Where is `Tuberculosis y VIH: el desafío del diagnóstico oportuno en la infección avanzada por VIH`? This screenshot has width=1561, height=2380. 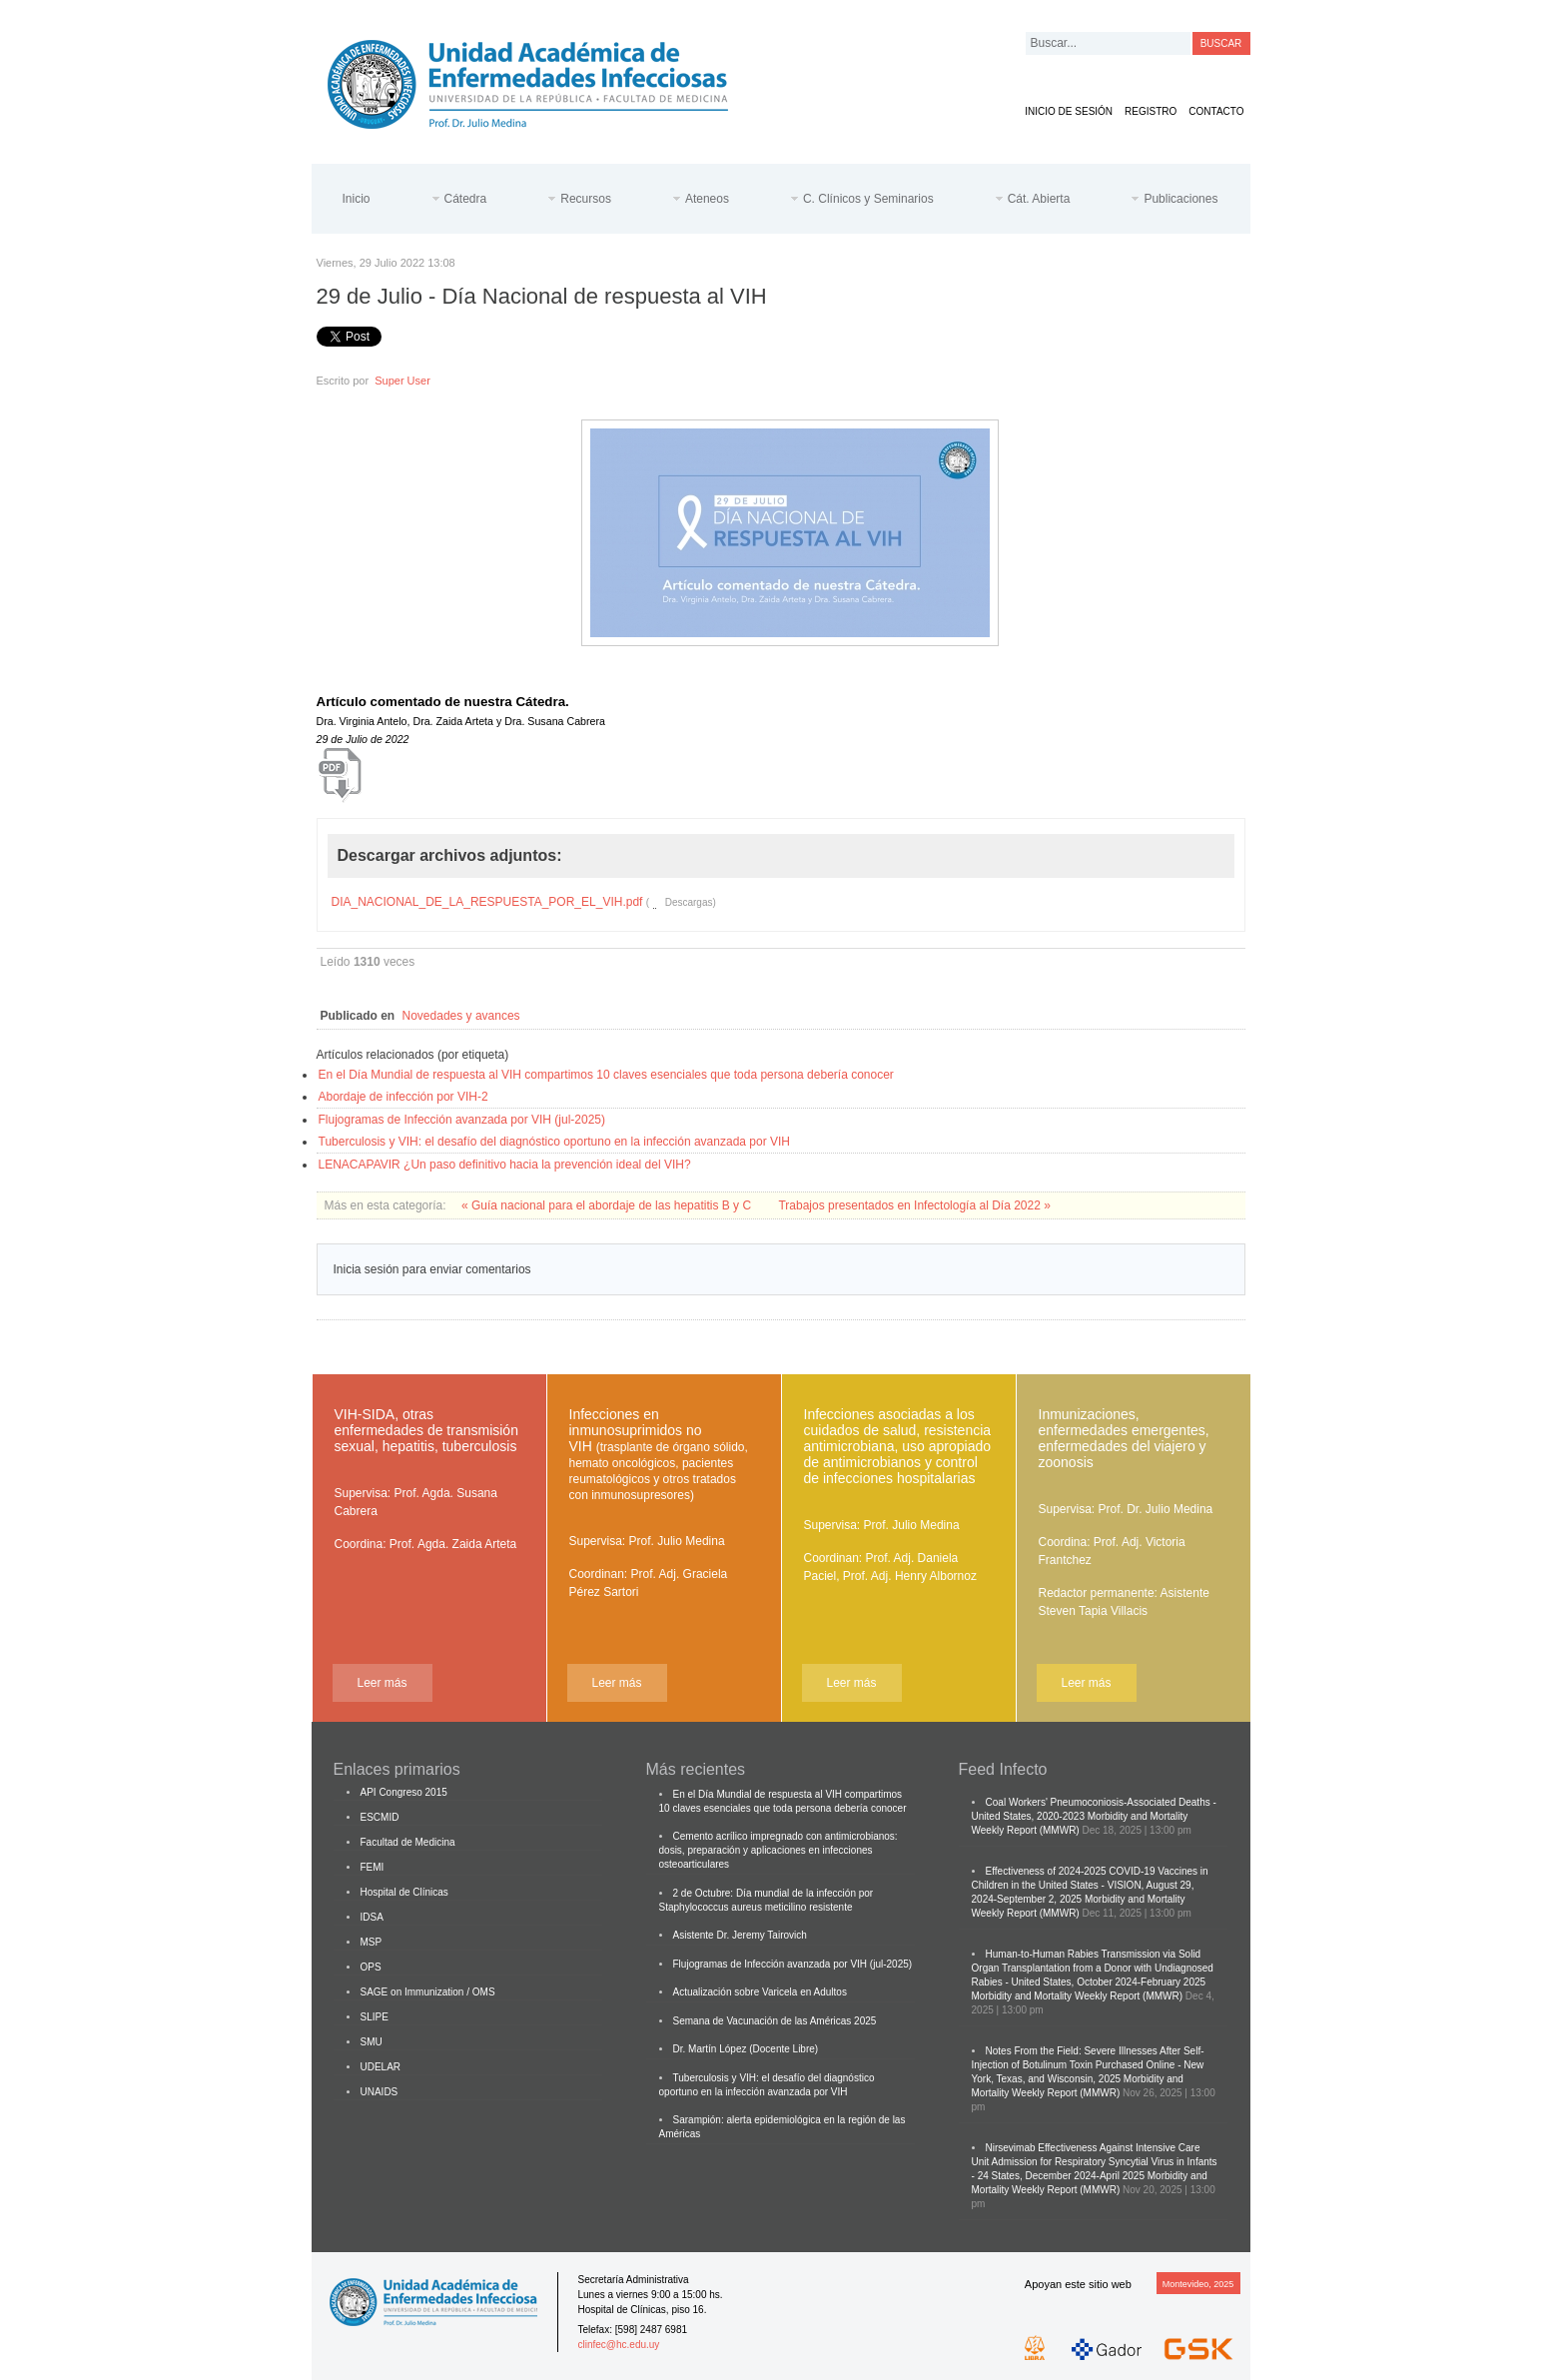
Tuberculosis y VIH: el desafío del diagnóstico oportuno en la infección avanzada por VIH is located at coordinates (555, 1142).